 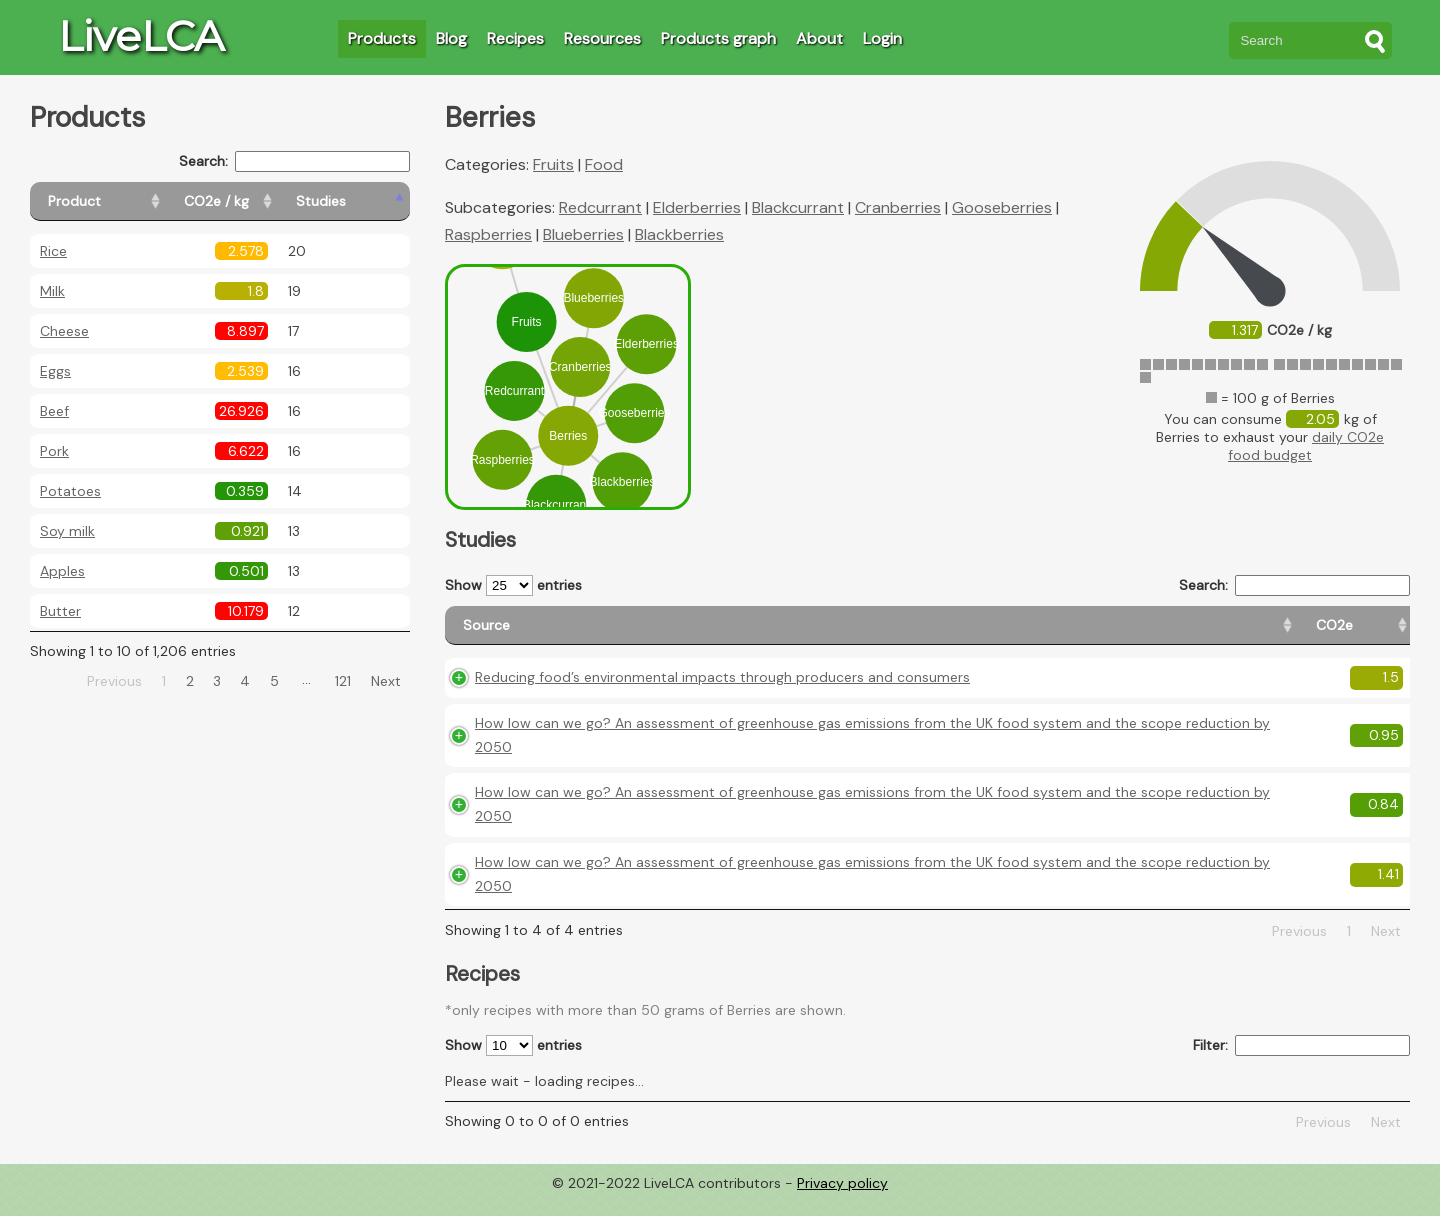 What do you see at coordinates (55, 371) in the screenshot?
I see `Eggs` at bounding box center [55, 371].